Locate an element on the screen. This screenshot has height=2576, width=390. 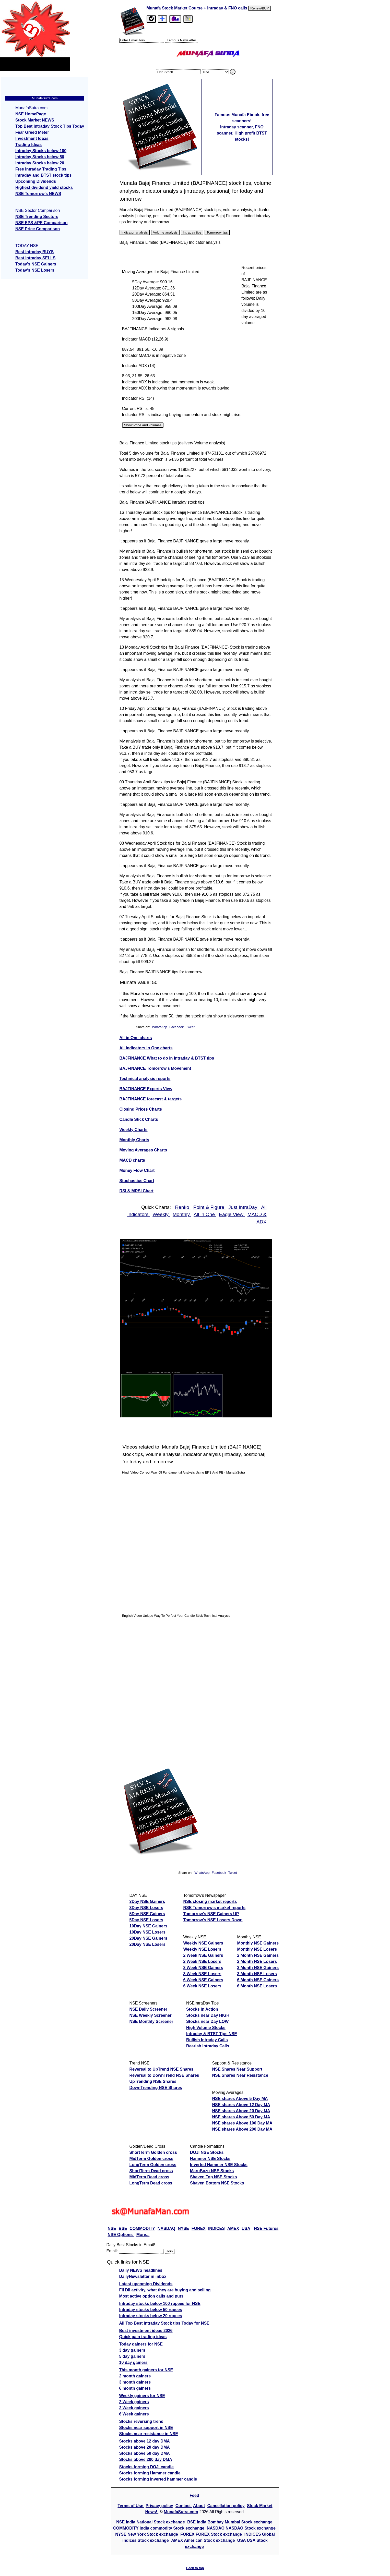
Stocks above 50 day DMA is located at coordinates (144, 2453).